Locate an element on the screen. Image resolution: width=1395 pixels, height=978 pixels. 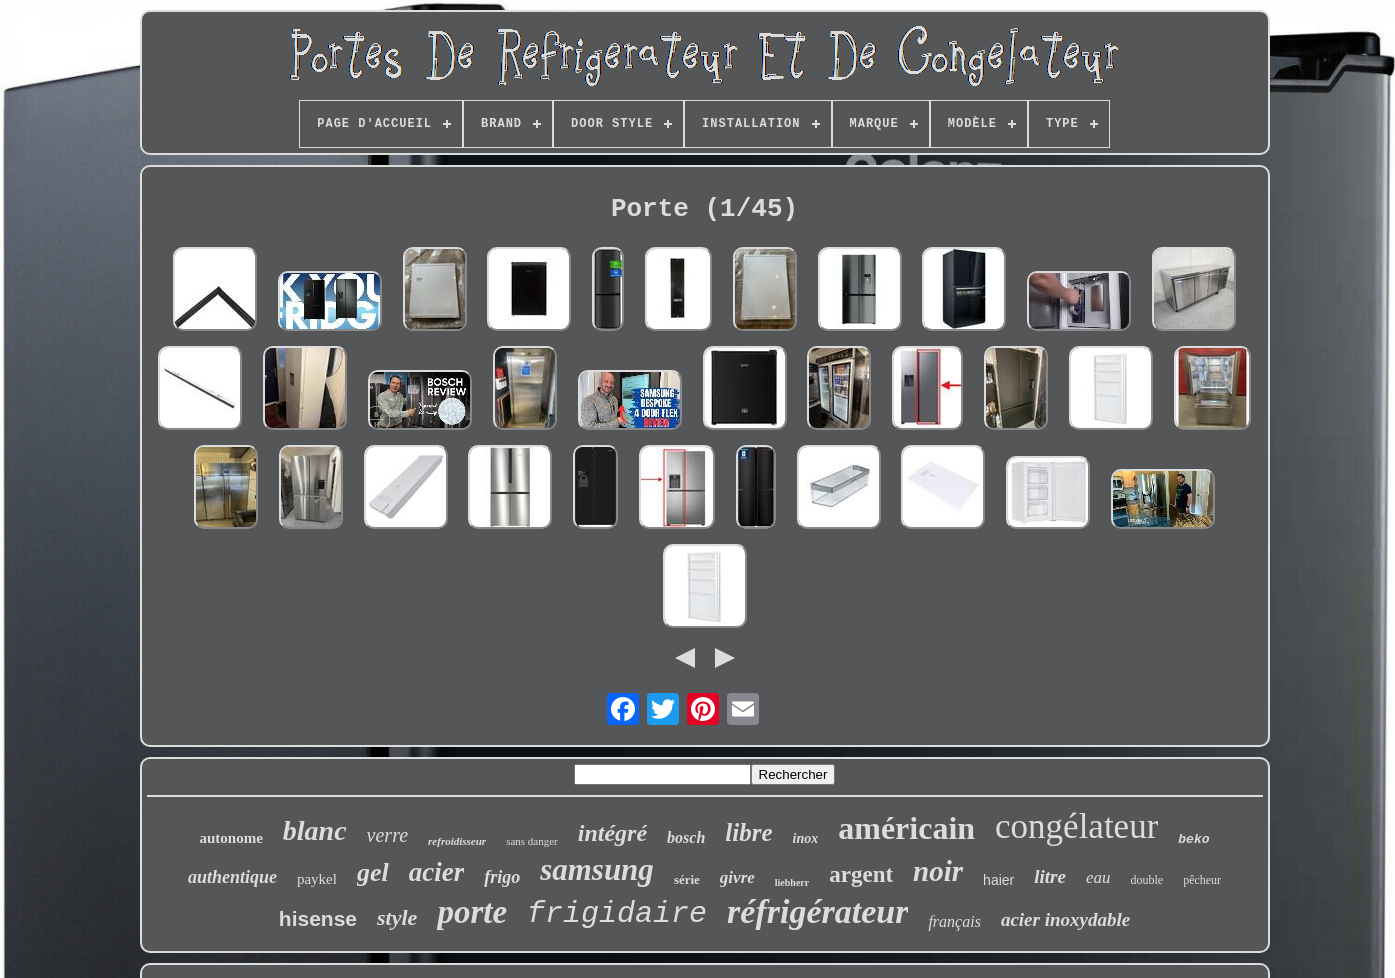
réfrigérateur is located at coordinates (817, 911).